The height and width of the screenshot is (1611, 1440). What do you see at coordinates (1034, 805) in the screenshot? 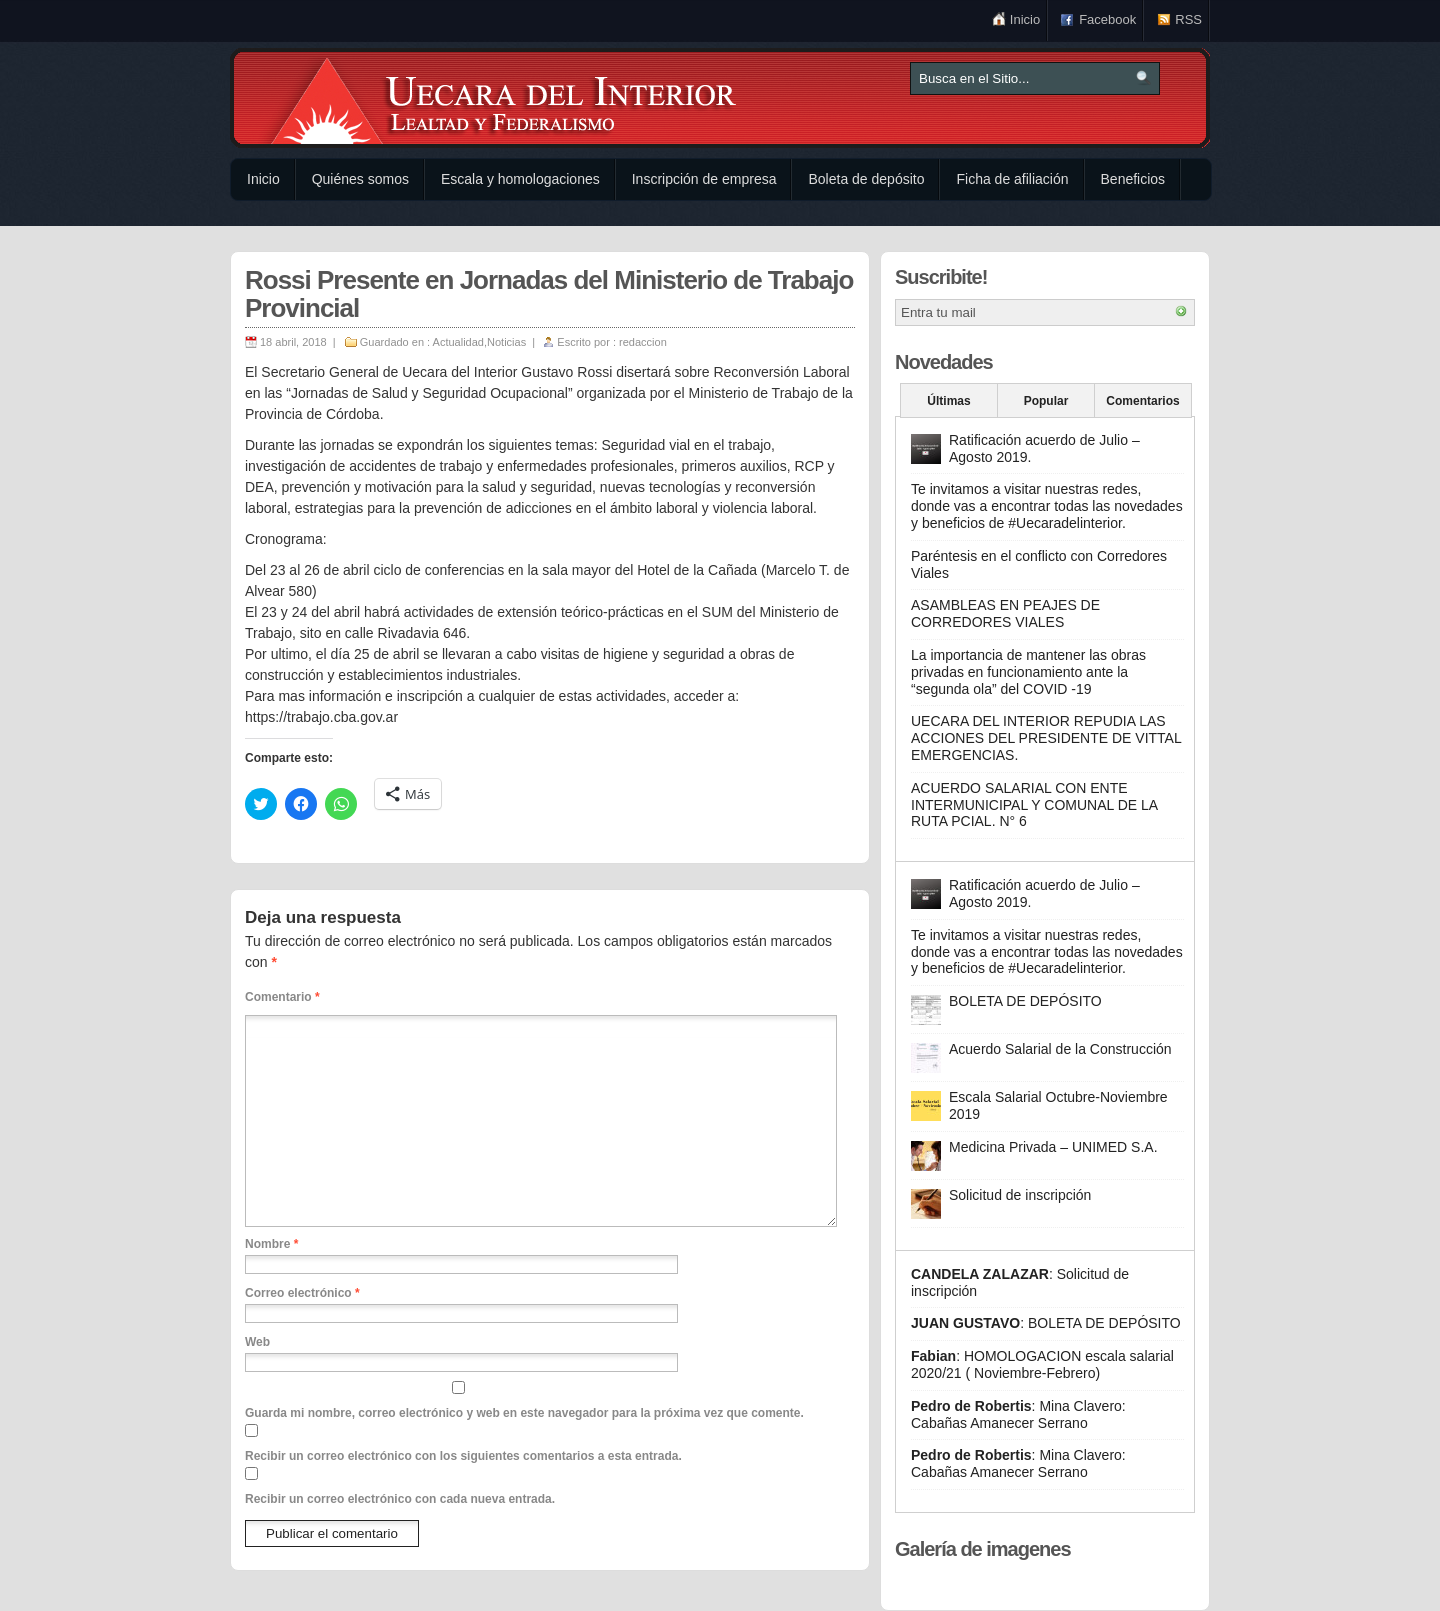
I see `ACUERDO SALARIAL CON ENTE INTERMUNICIPAL Y COMUNAL DE LA RUTA PCIAL. N° 6` at bounding box center [1034, 805].